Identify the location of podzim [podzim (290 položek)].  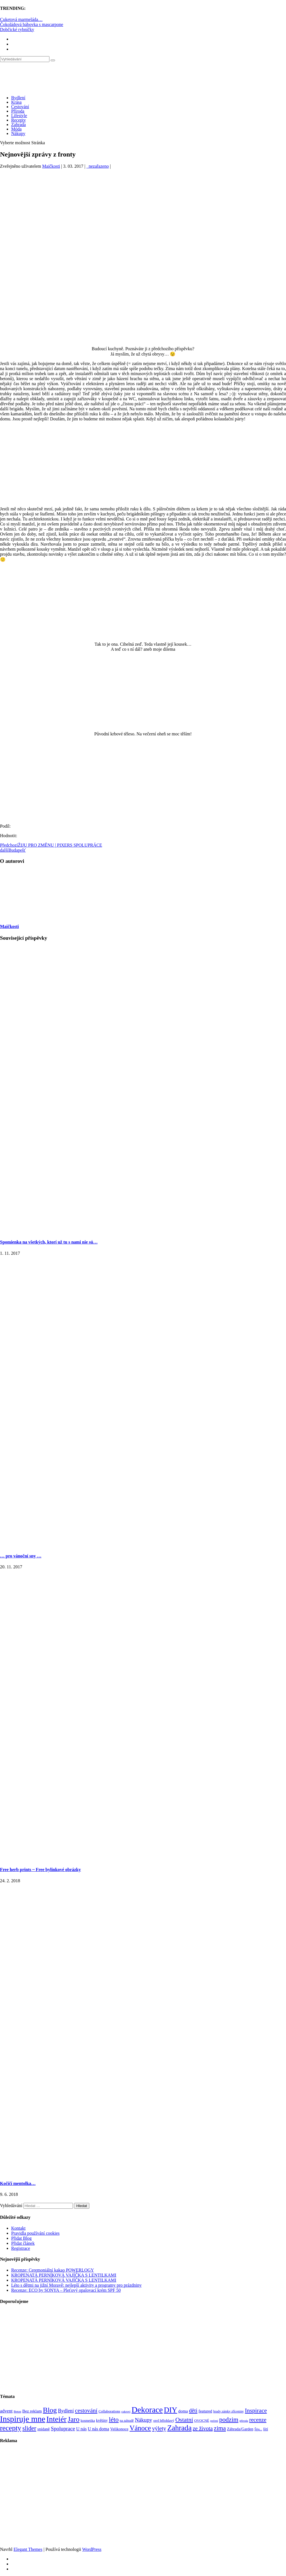
(229, 2419).